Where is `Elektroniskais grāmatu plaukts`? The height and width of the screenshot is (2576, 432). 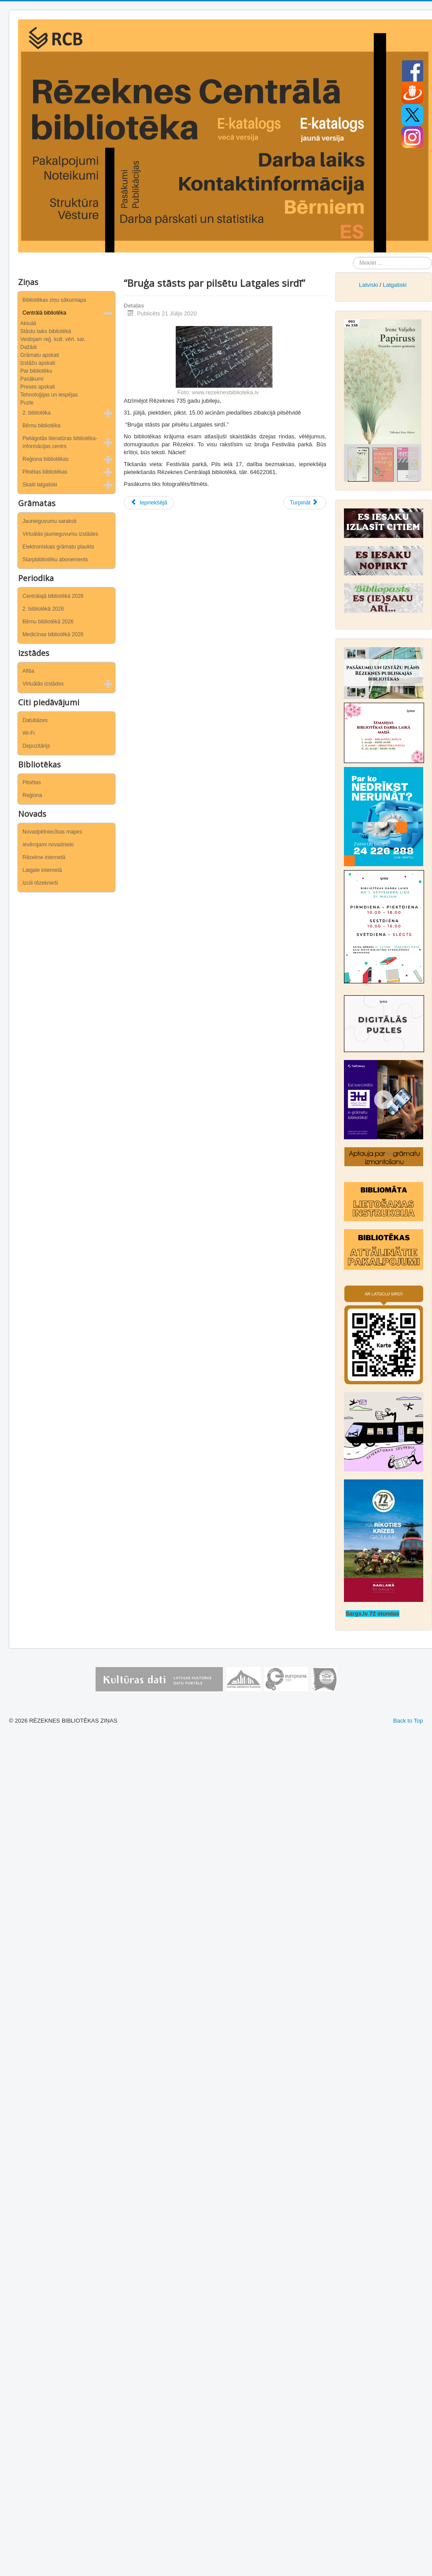 Elektroniskais grāmatu plaukts is located at coordinates (58, 547).